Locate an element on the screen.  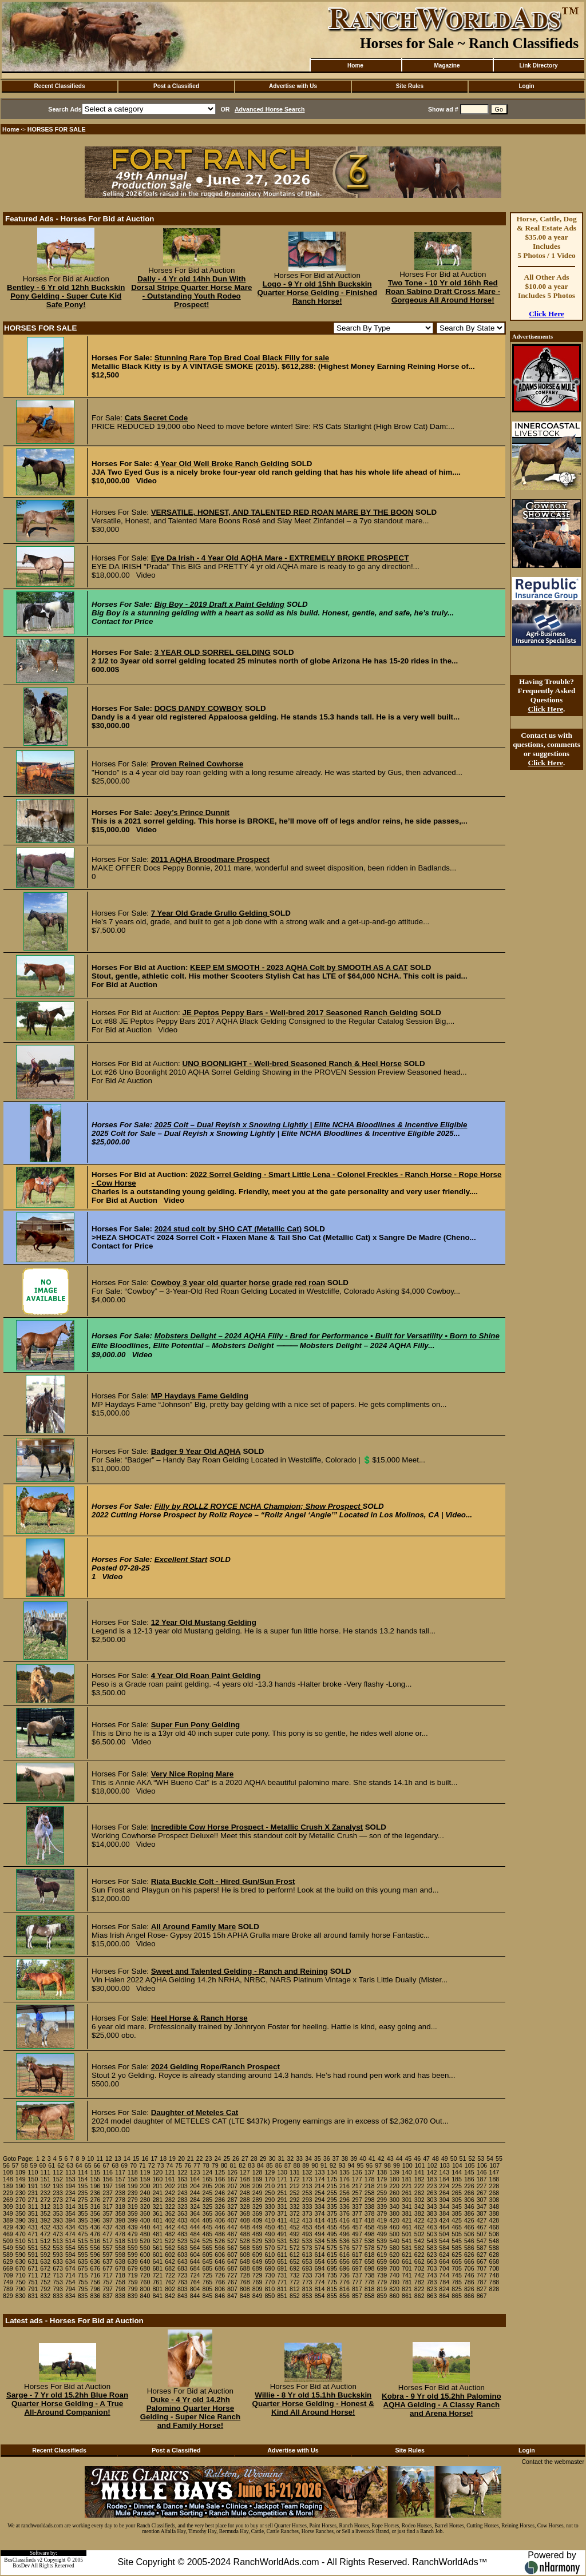
390 is located at coordinates (20, 2220).